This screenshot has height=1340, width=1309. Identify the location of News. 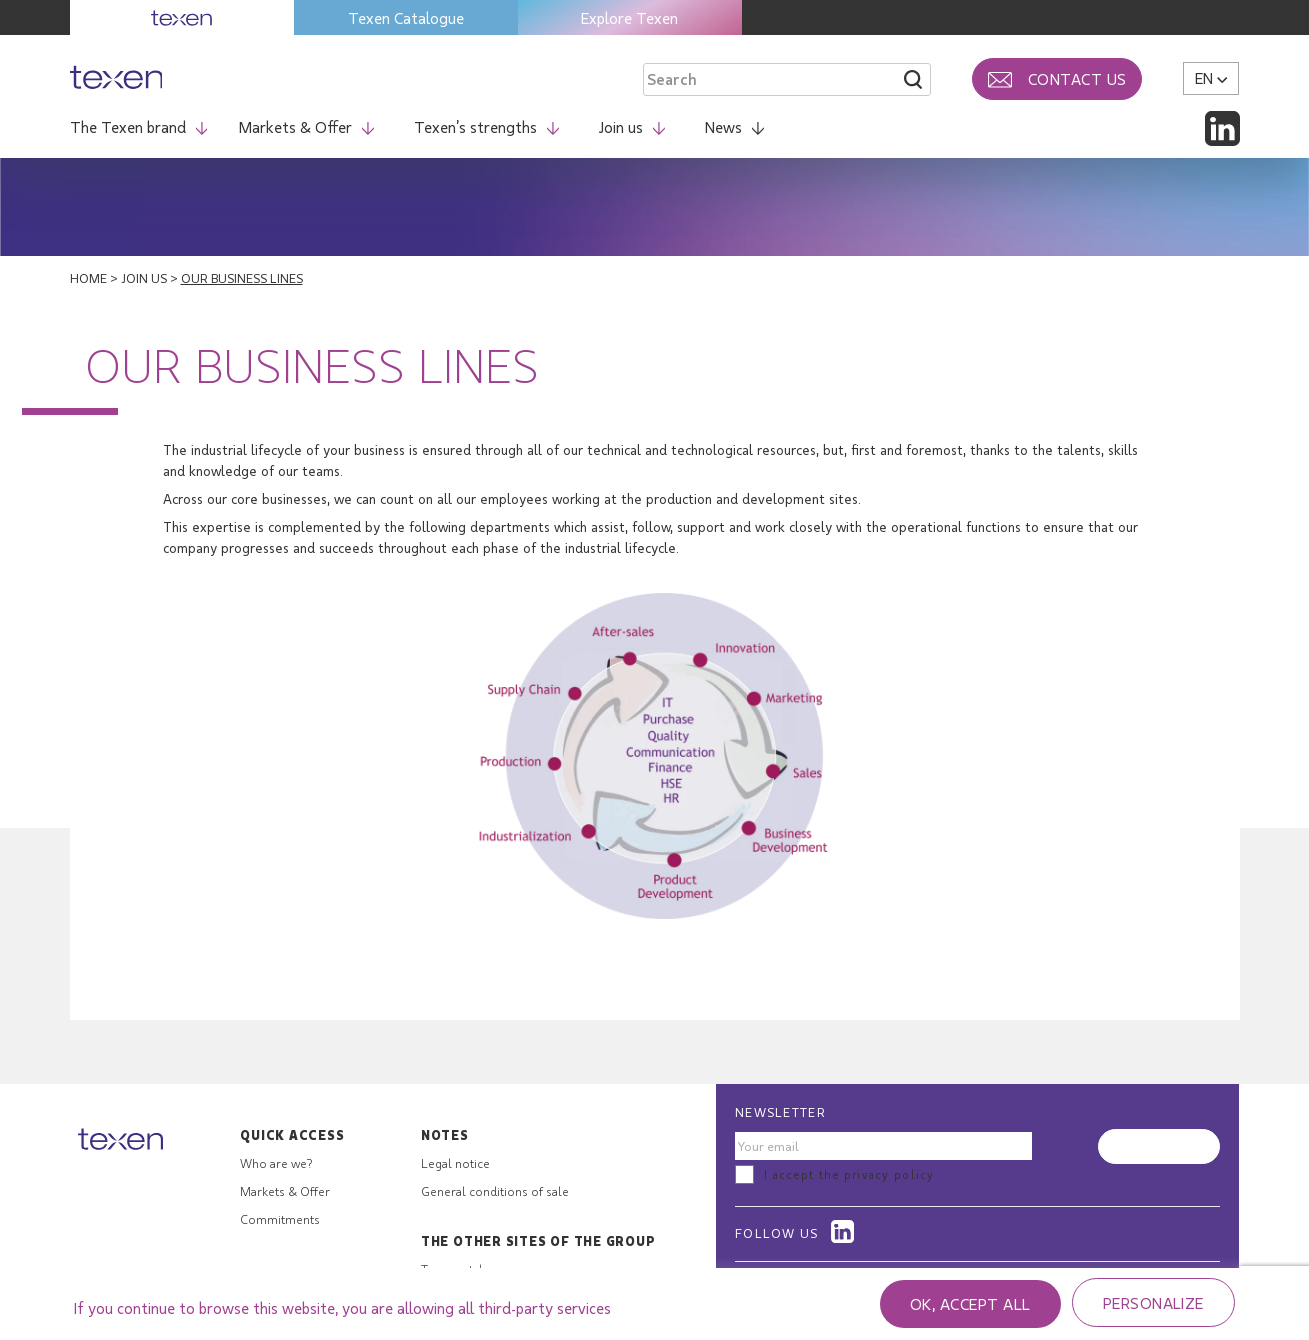
(734, 126).